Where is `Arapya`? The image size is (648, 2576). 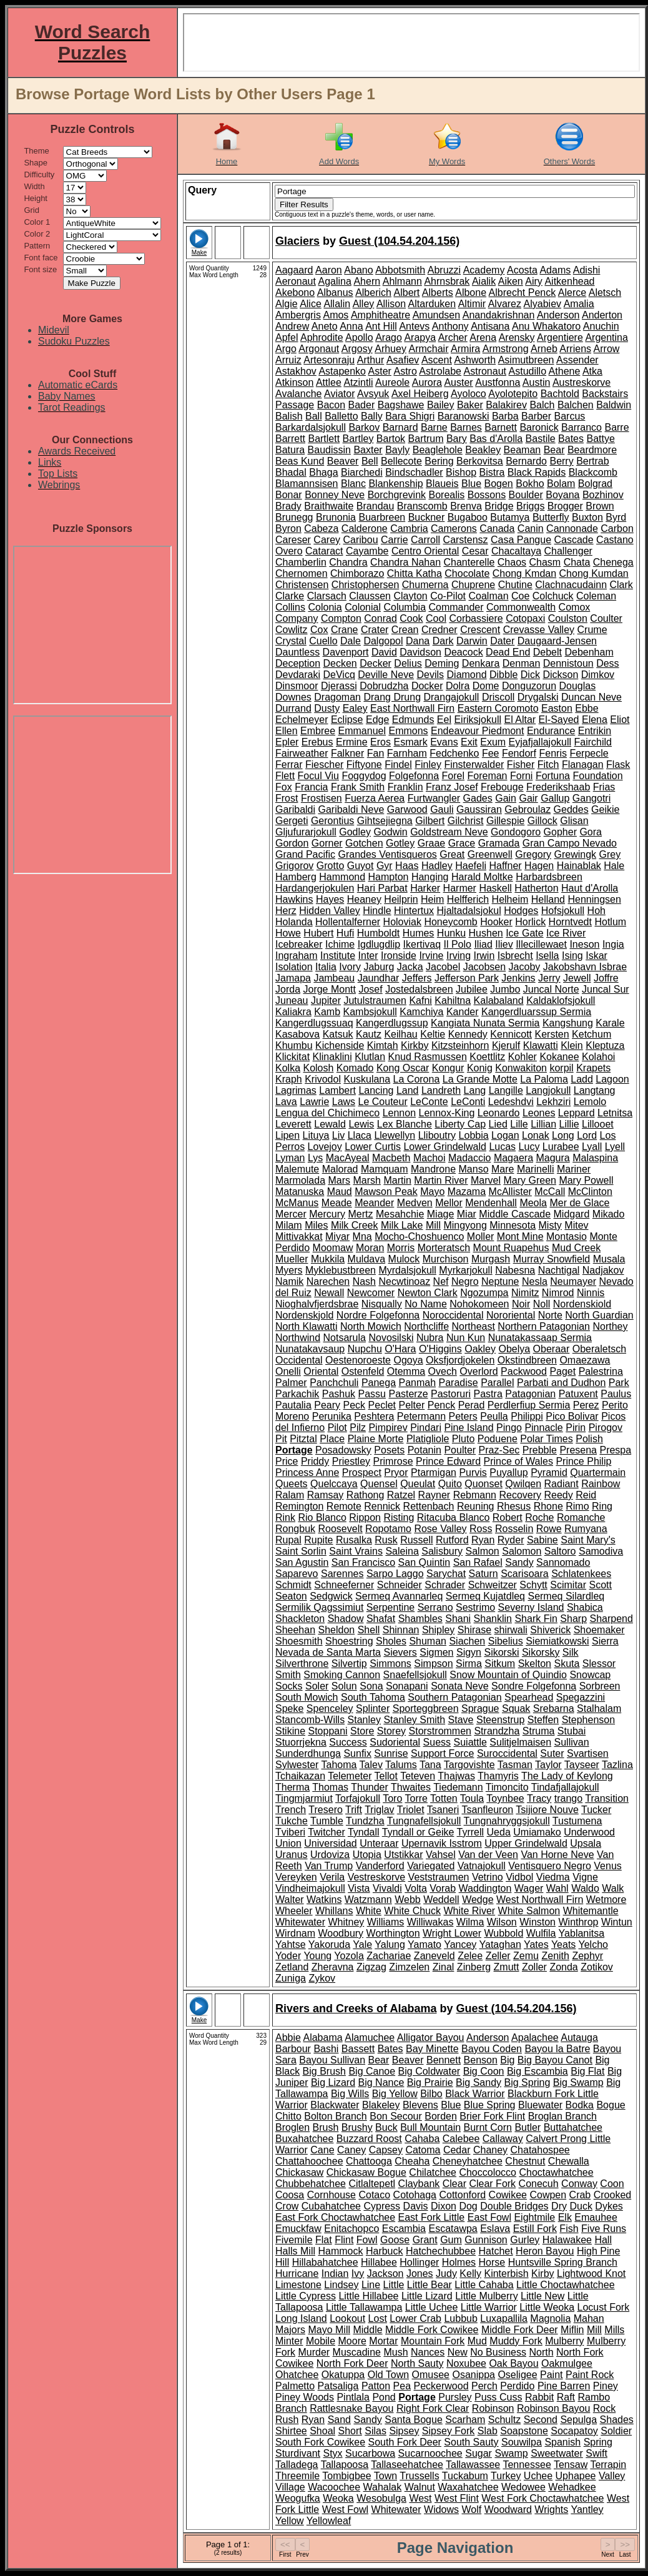 Arapya is located at coordinates (420, 337).